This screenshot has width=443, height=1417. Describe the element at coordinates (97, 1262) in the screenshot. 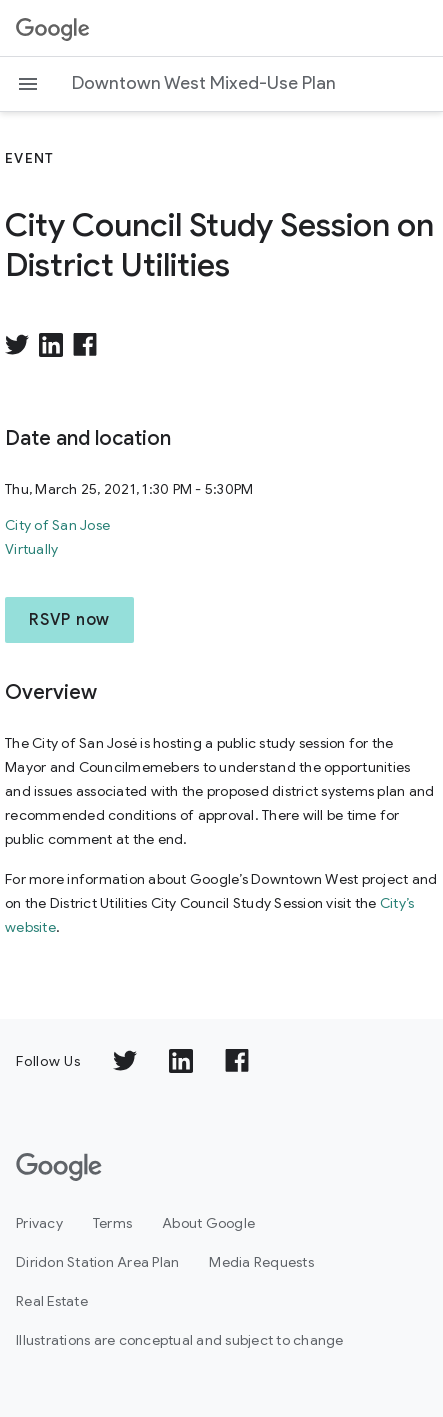

I see `Diridon Station Area Plan` at that location.